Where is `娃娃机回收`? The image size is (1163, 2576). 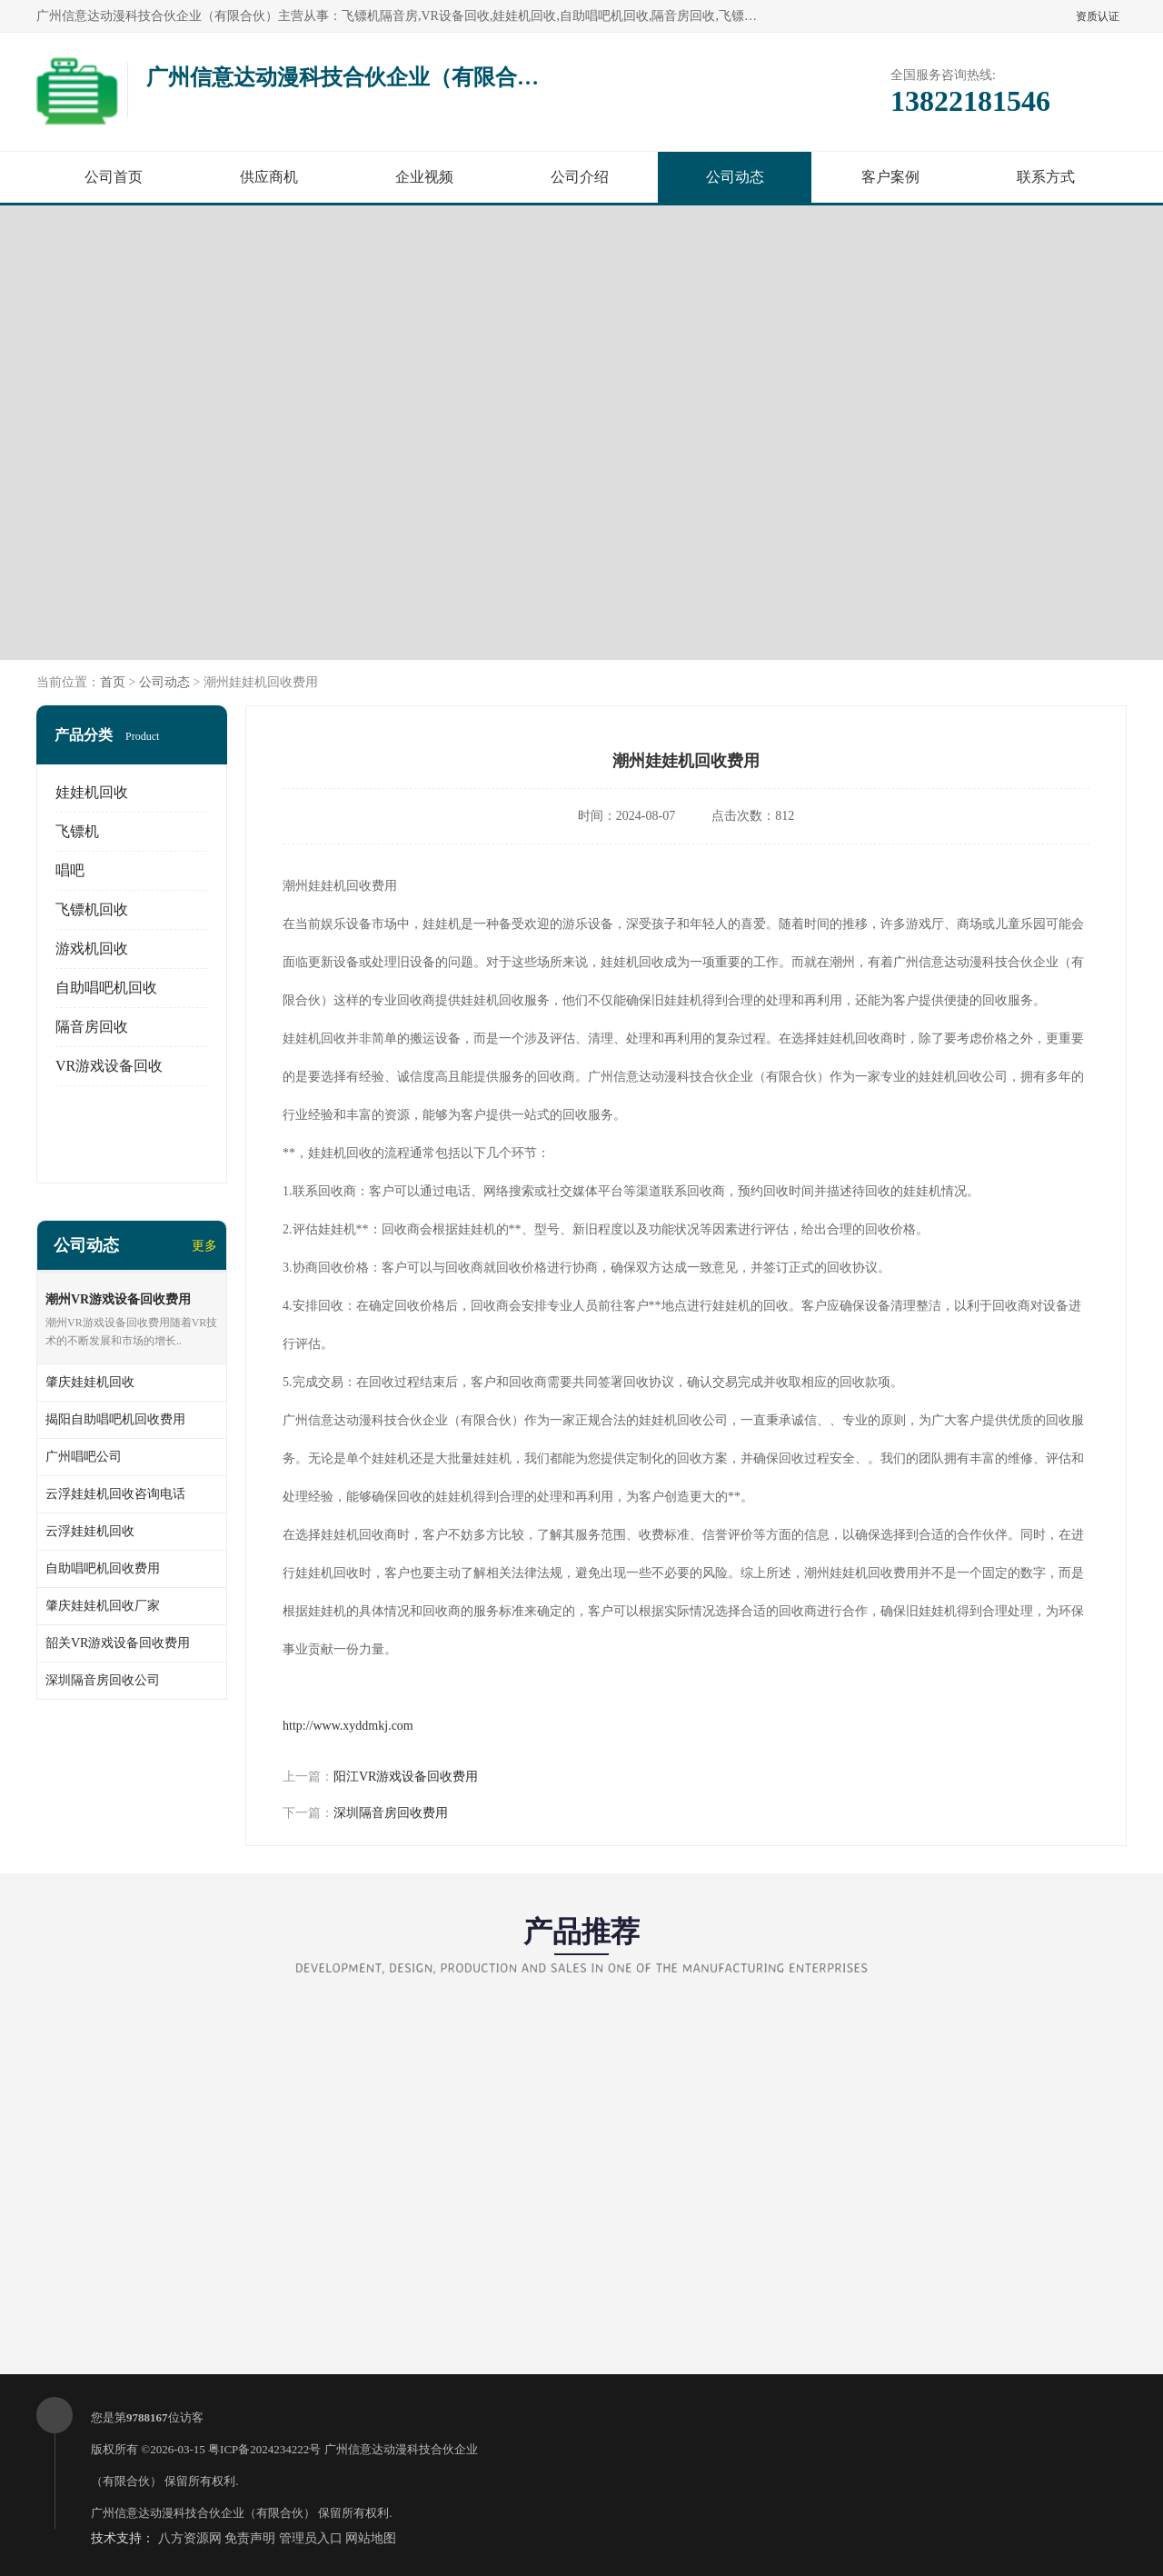
娃娃机回收 is located at coordinates (91, 792).